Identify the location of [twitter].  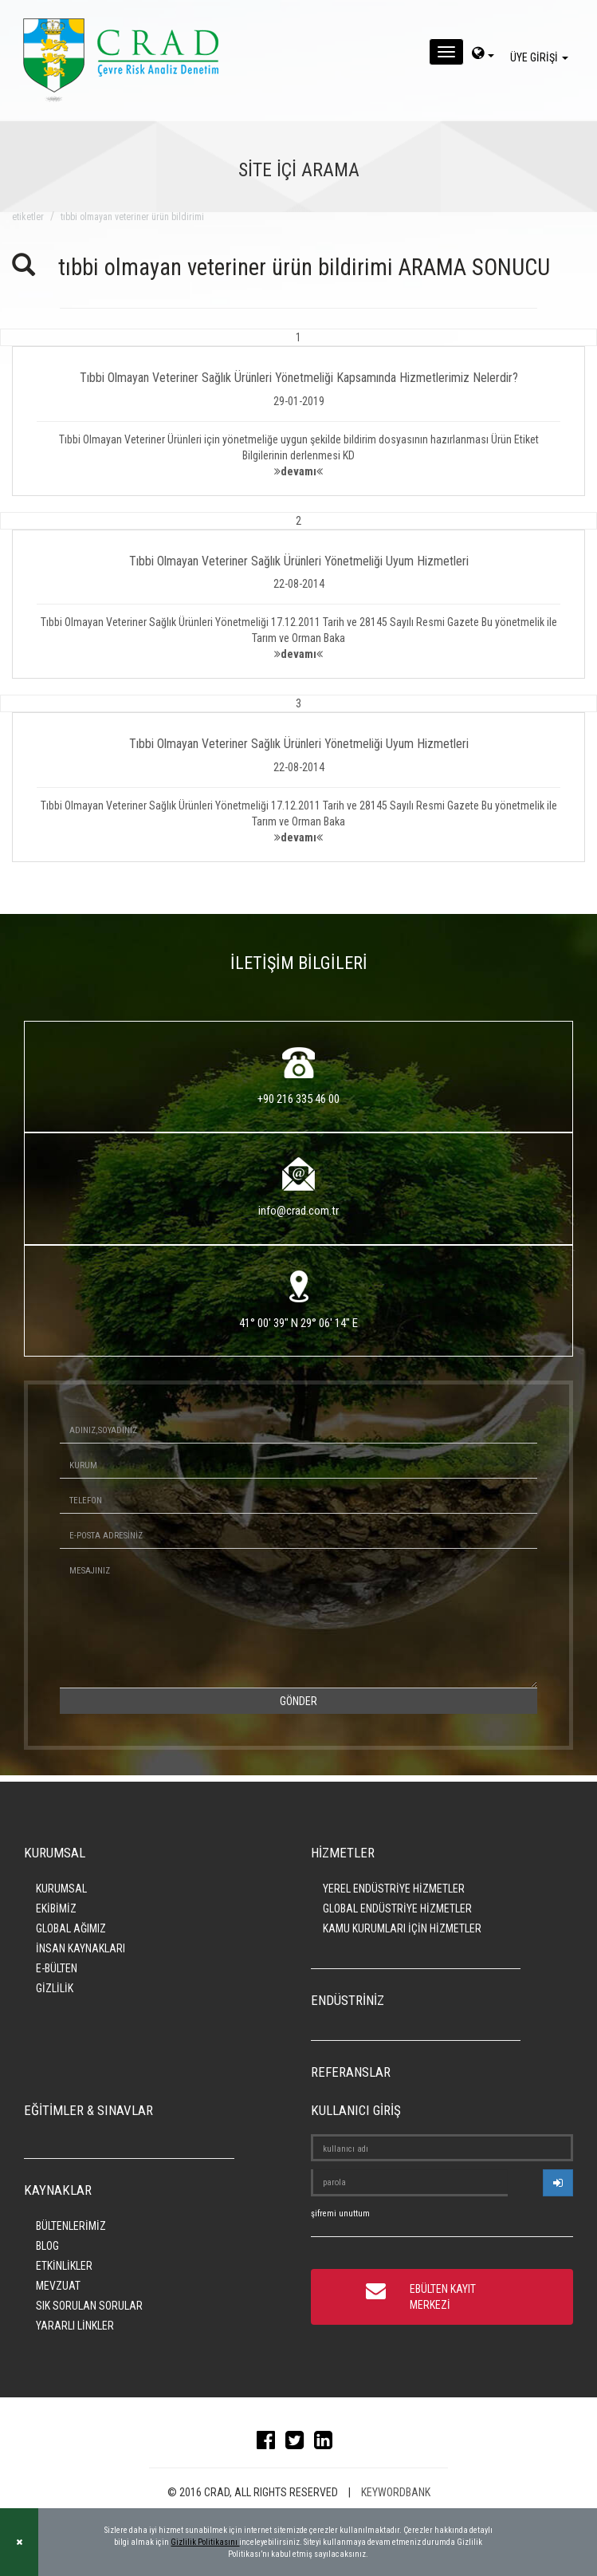
(298, 2443).